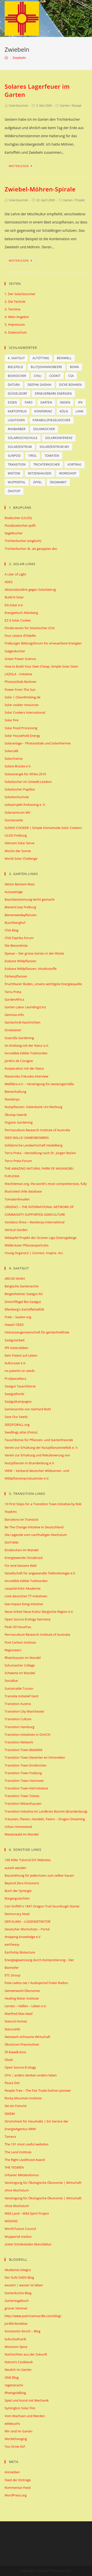 This screenshot has height=2576, width=92. What do you see at coordinates (17, 376) in the screenshot?
I see `Boxkocher [Boxkocher (10 Einträge)]` at bounding box center [17, 376].